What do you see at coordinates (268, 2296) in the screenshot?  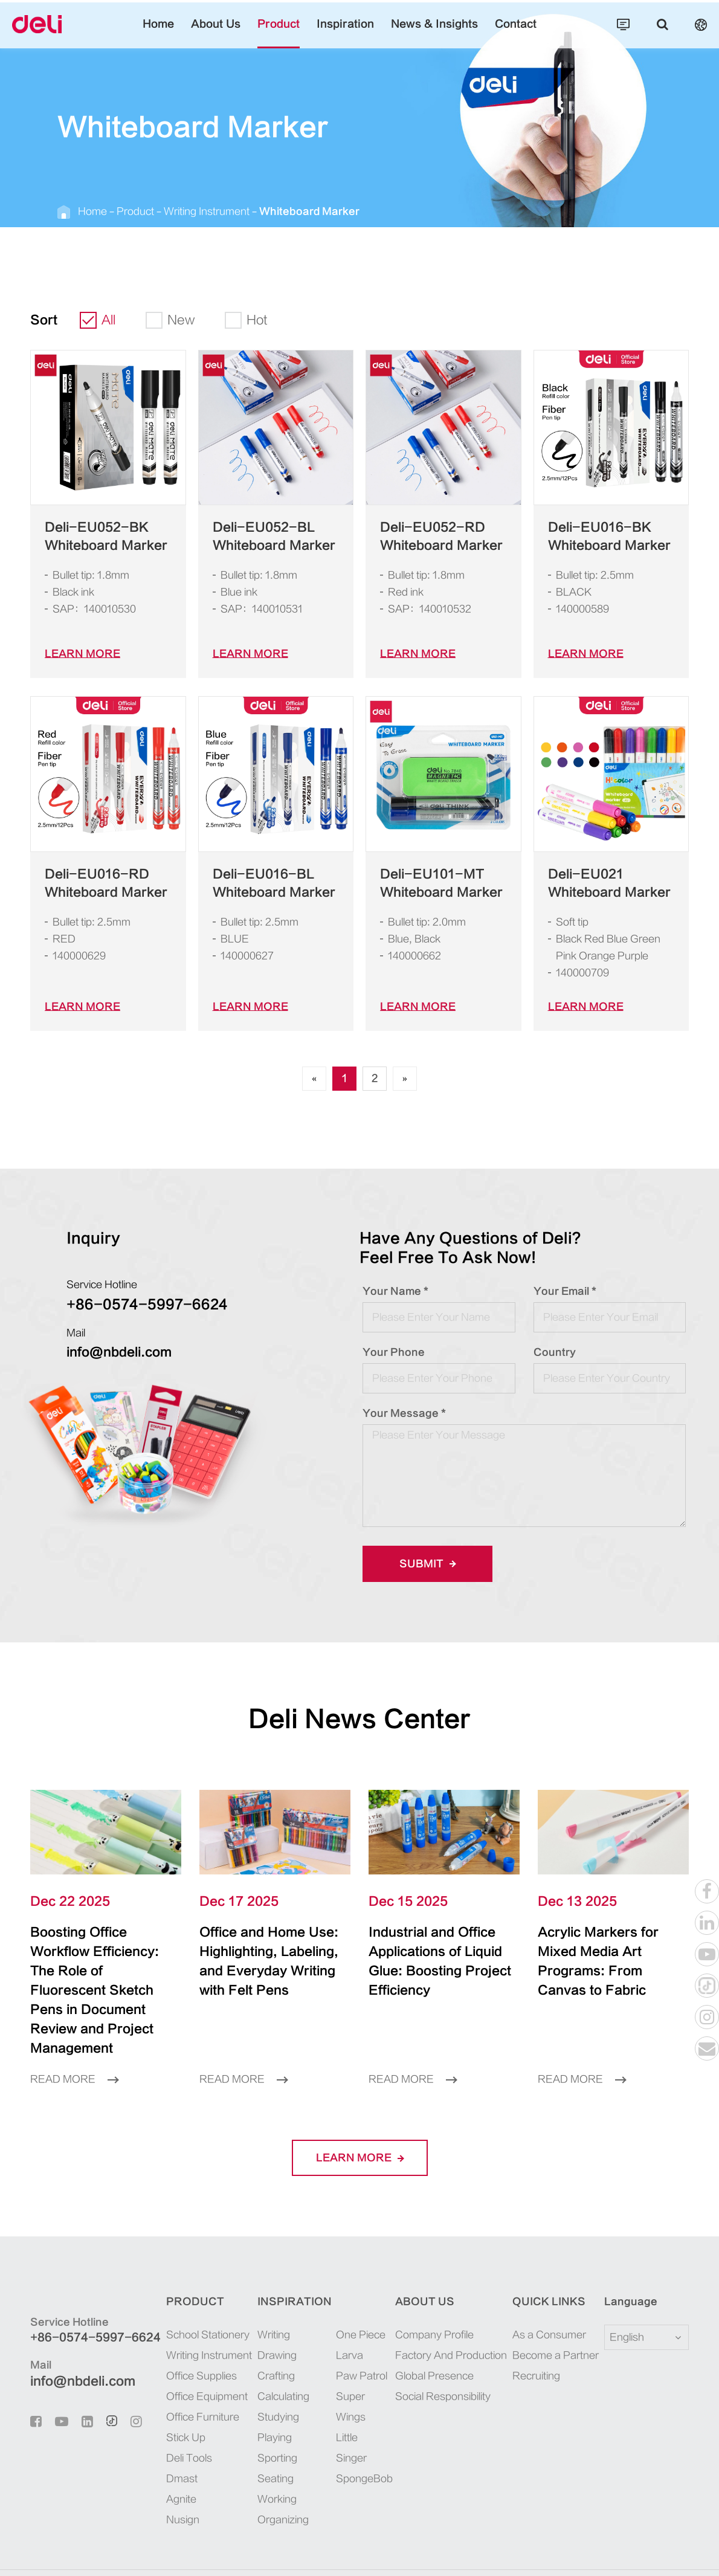 I see `Writing` at bounding box center [268, 2296].